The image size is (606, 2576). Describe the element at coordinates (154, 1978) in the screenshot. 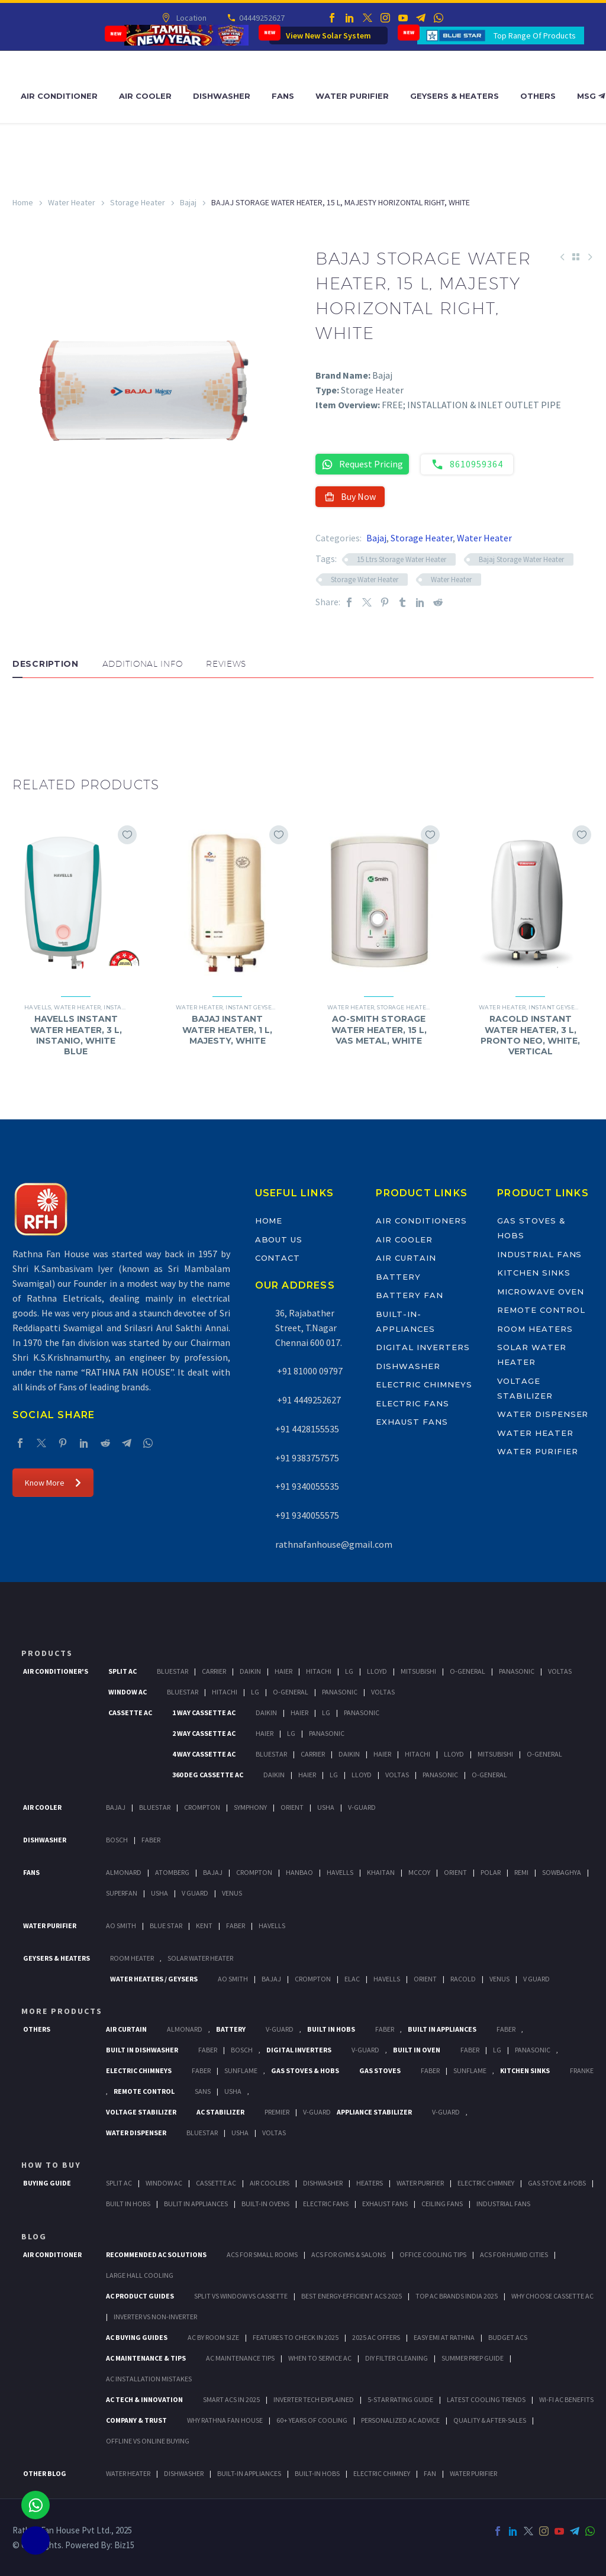

I see `Water Heaters / Geysers` at that location.